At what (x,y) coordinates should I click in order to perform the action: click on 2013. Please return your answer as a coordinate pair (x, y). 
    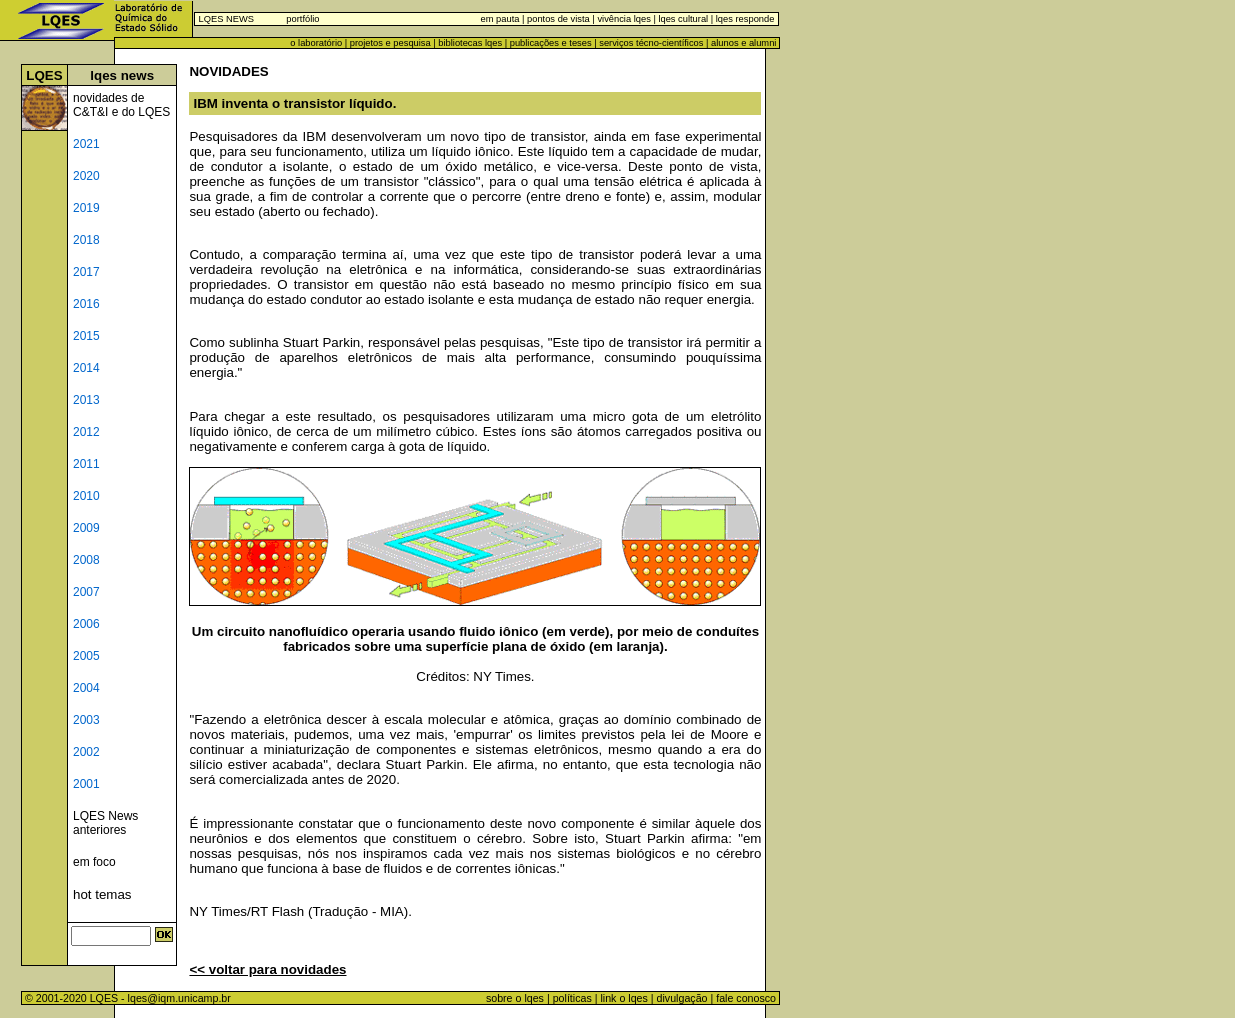
    Looking at the image, I should click on (86, 400).